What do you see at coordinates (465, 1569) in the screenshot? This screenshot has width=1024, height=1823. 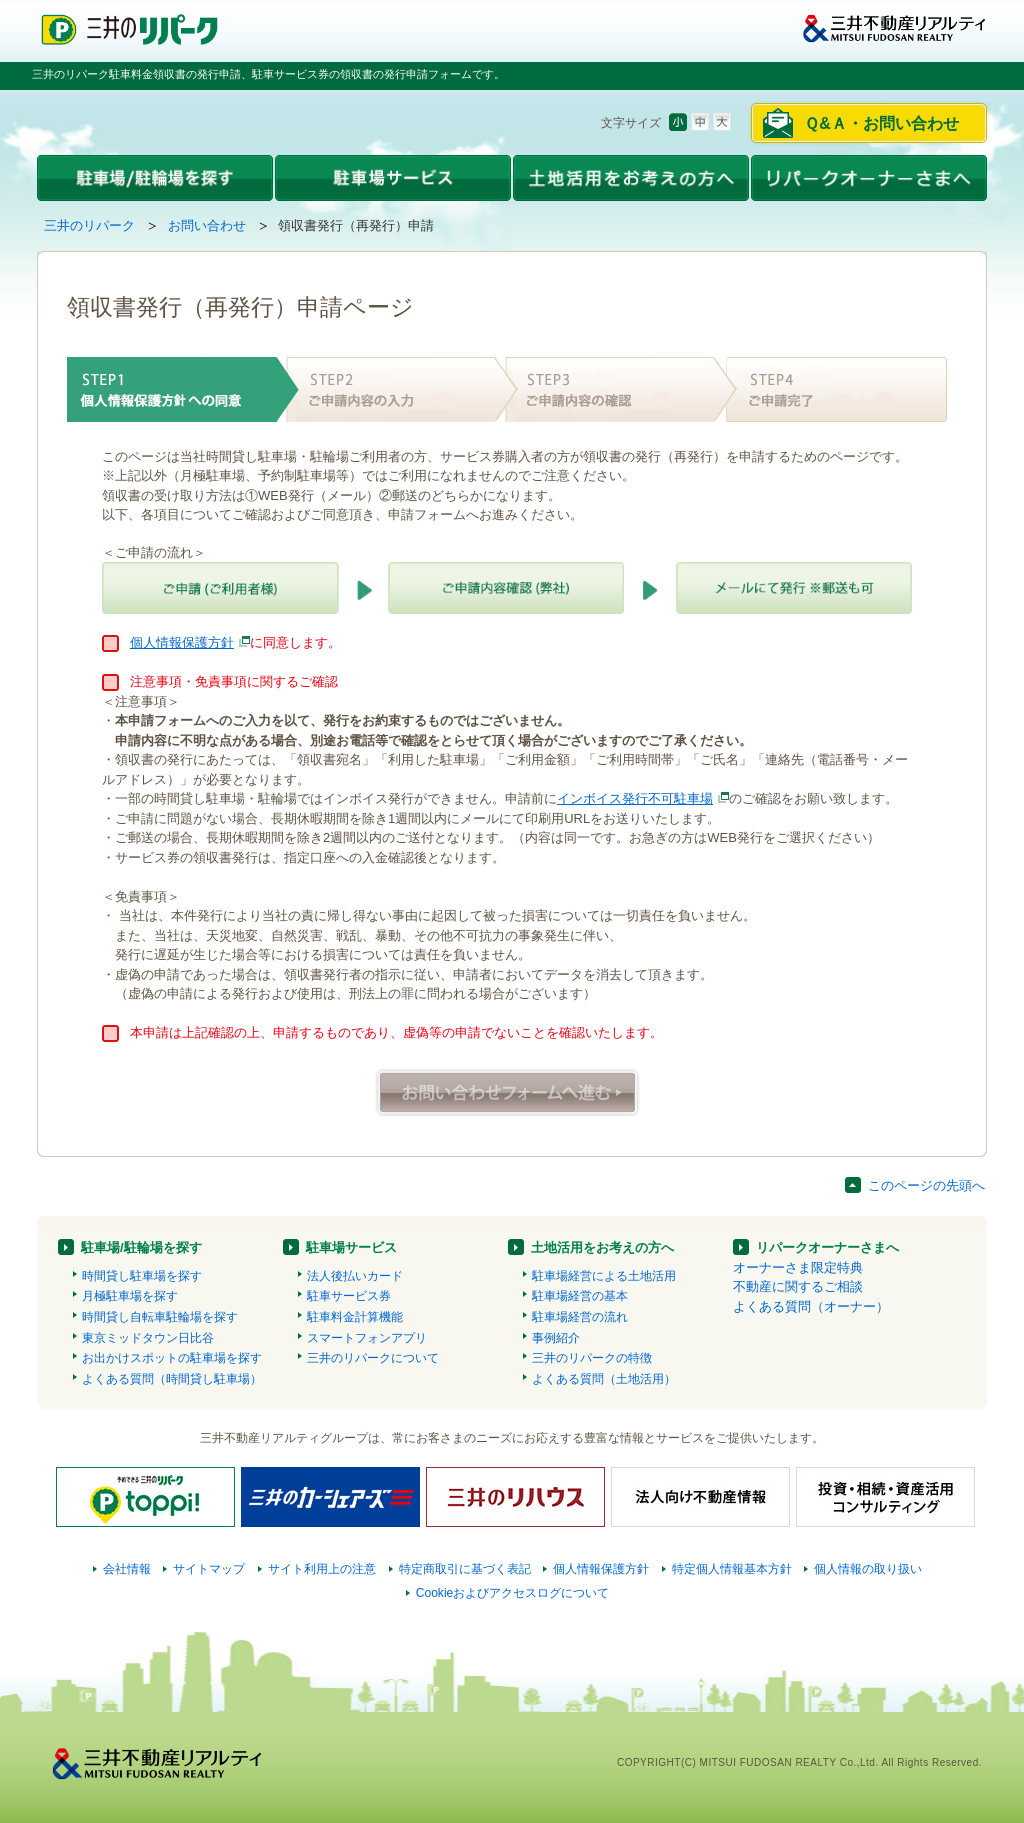 I see `特定商取引に基づく表記` at bounding box center [465, 1569].